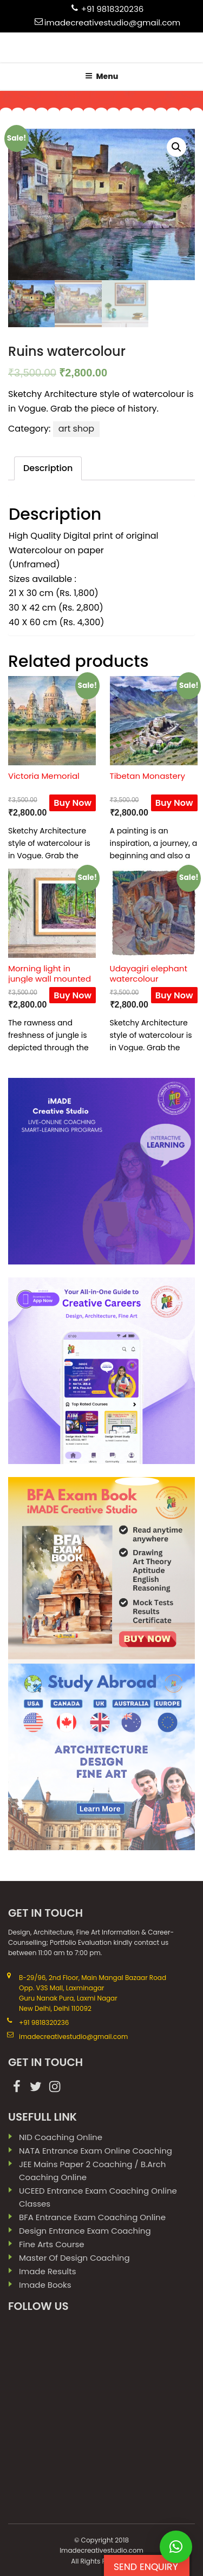  Describe the element at coordinates (101, 2550) in the screenshot. I see `Imadecreativestudio.com` at that location.